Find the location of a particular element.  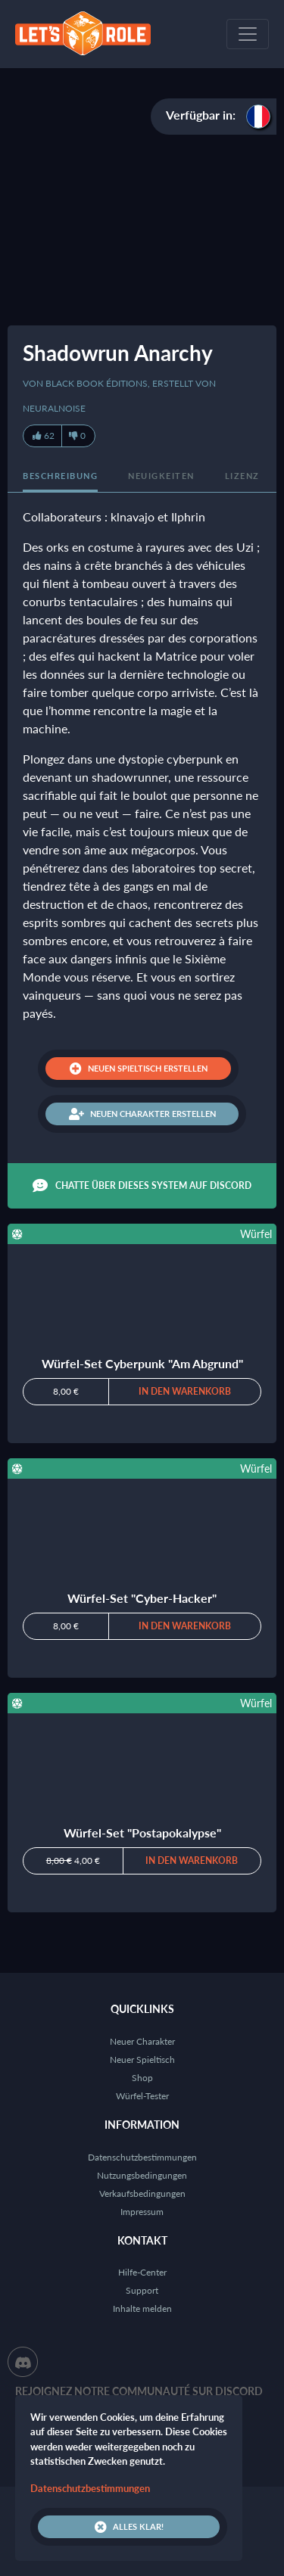

Lizenz is located at coordinates (242, 476).